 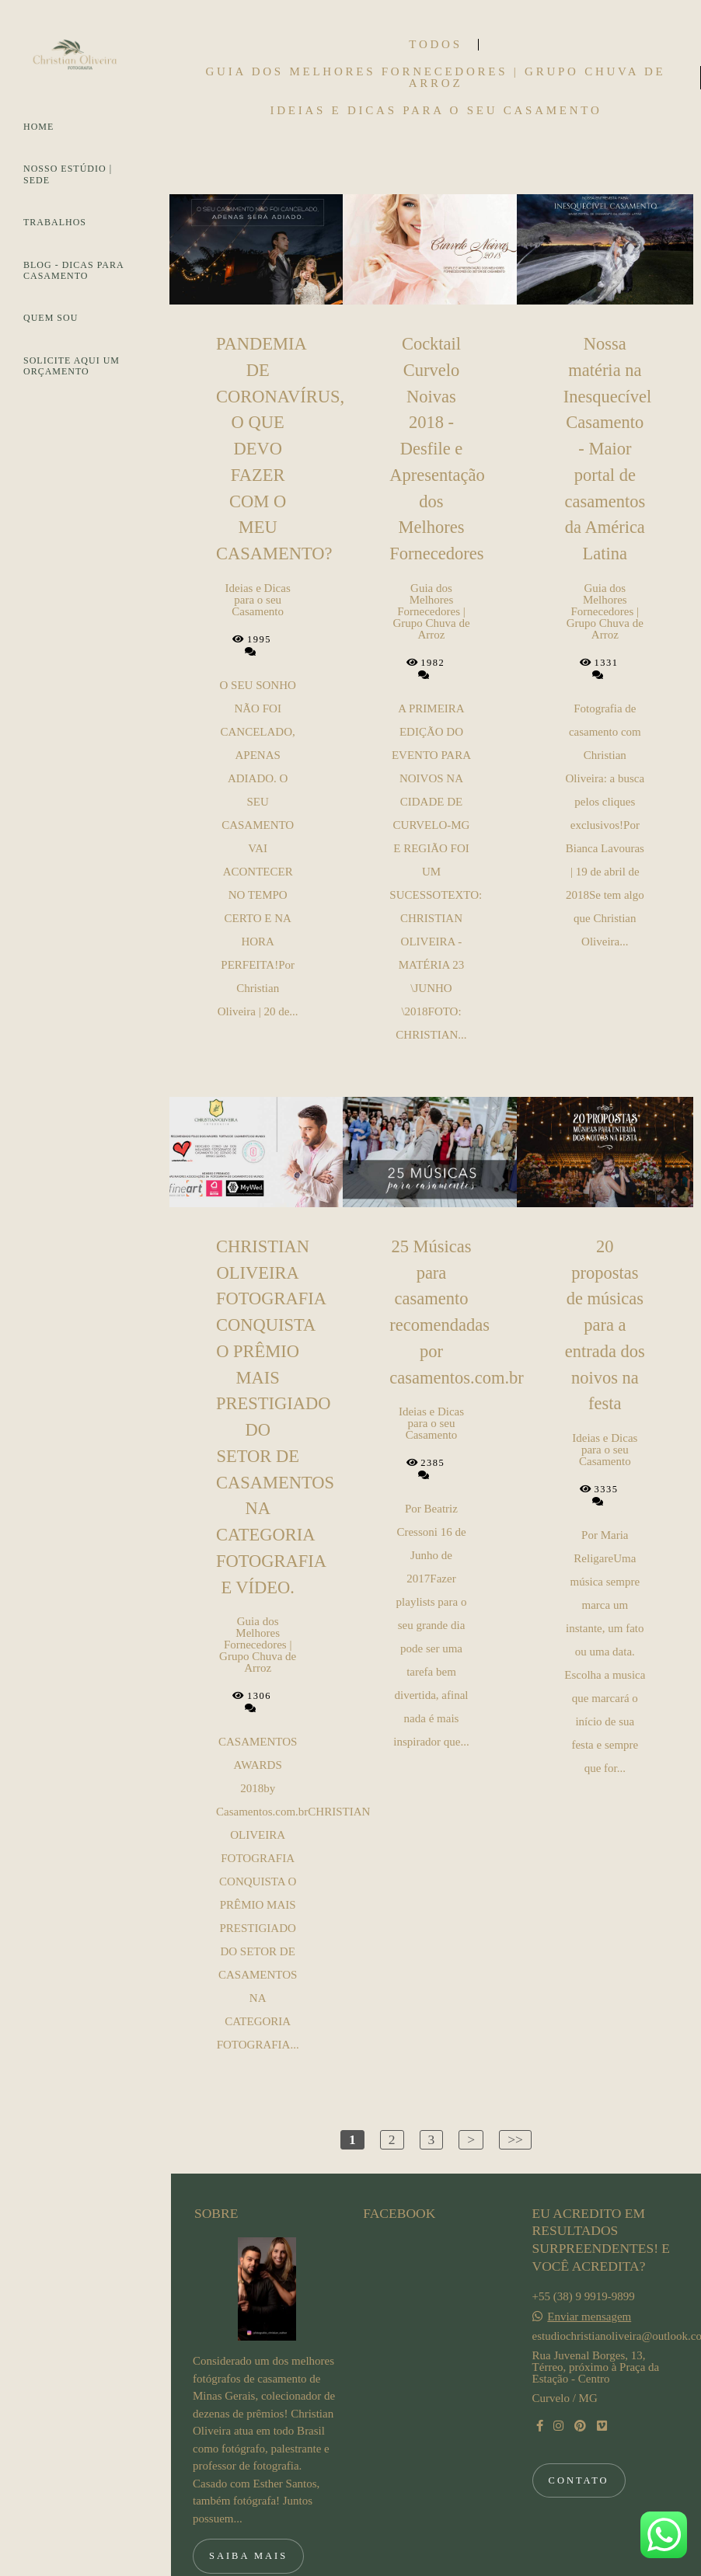 I want to click on BLOG - DICAS PARA CASAMENTO, so click(x=73, y=270).